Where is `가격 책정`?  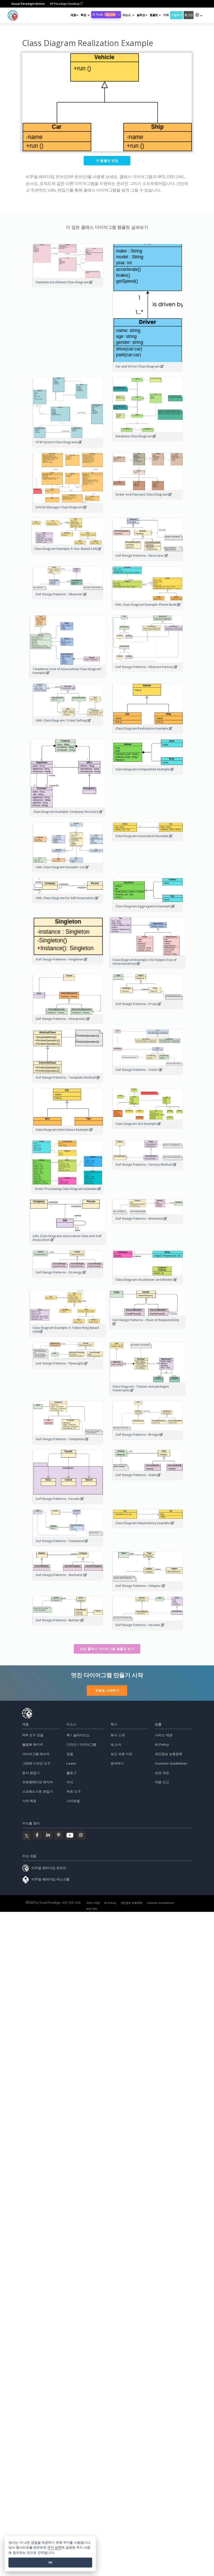 가격 책정 is located at coordinates (29, 1801).